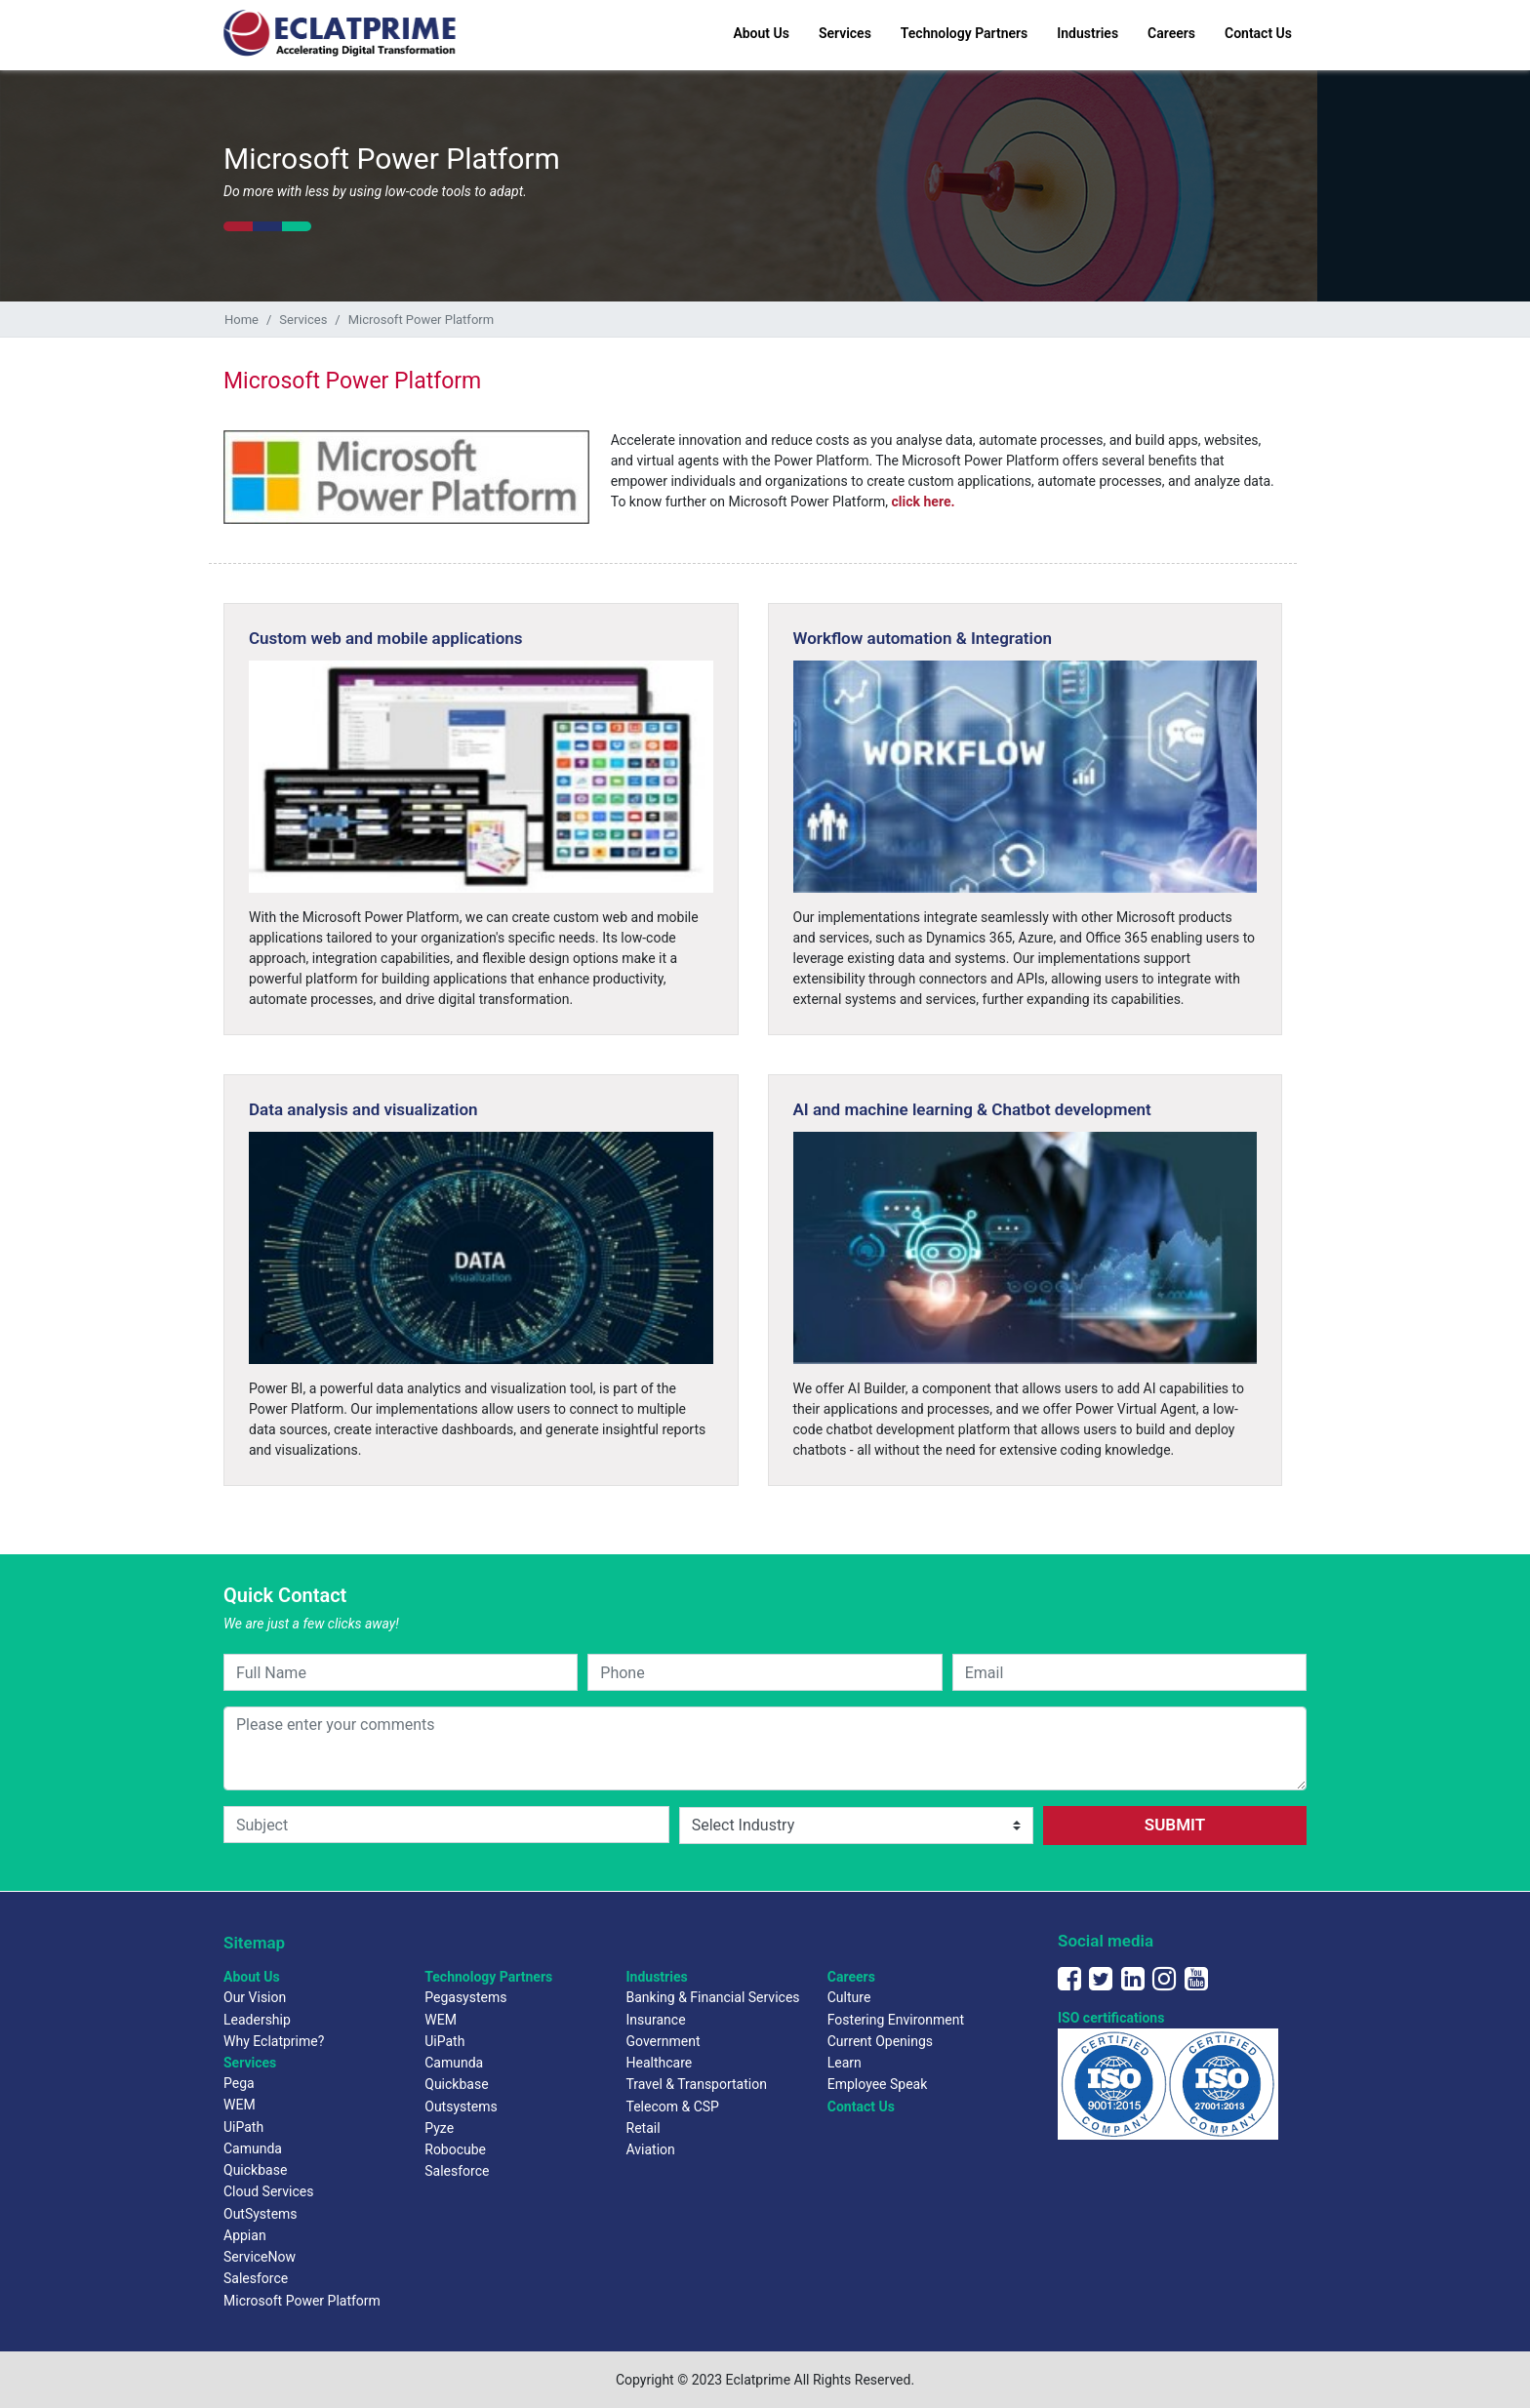 The width and height of the screenshot is (1530, 2408). I want to click on click here., so click(923, 501).